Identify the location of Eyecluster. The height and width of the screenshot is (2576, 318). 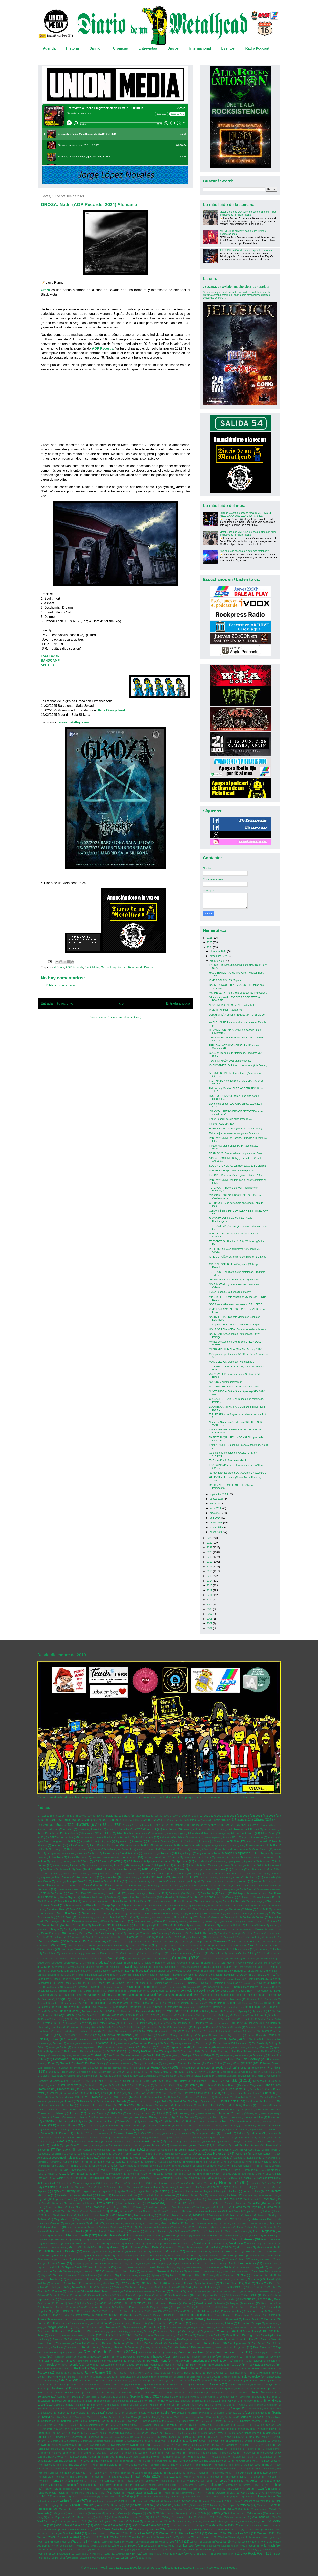
(54, 2051).